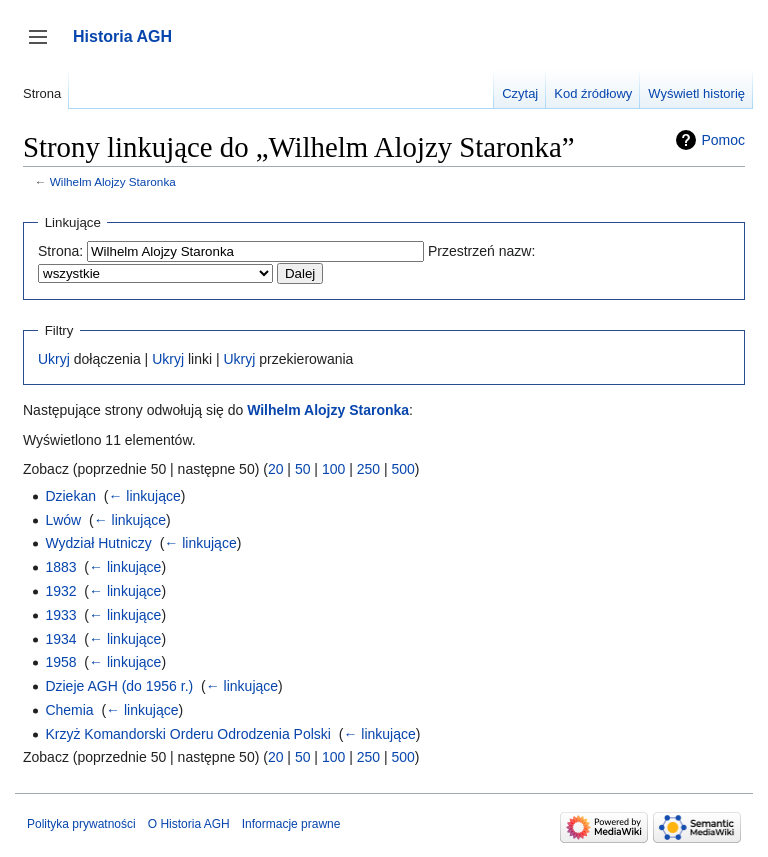  I want to click on Chemia, so click(69, 710).